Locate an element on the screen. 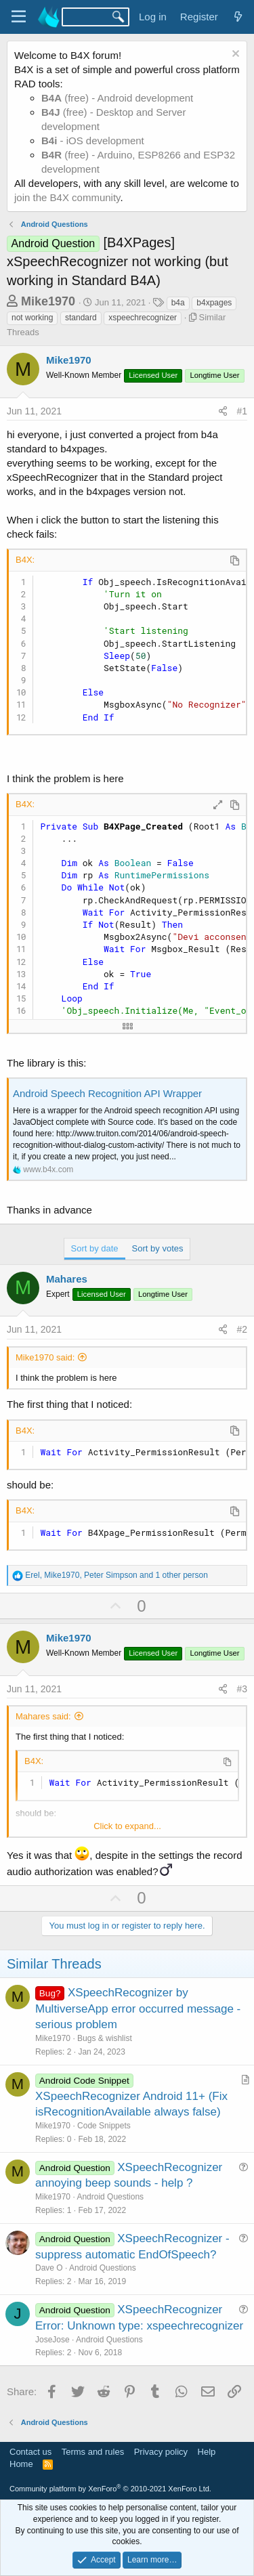 The width and height of the screenshot is (254, 2576). Sort by date is located at coordinates (95, 1248).